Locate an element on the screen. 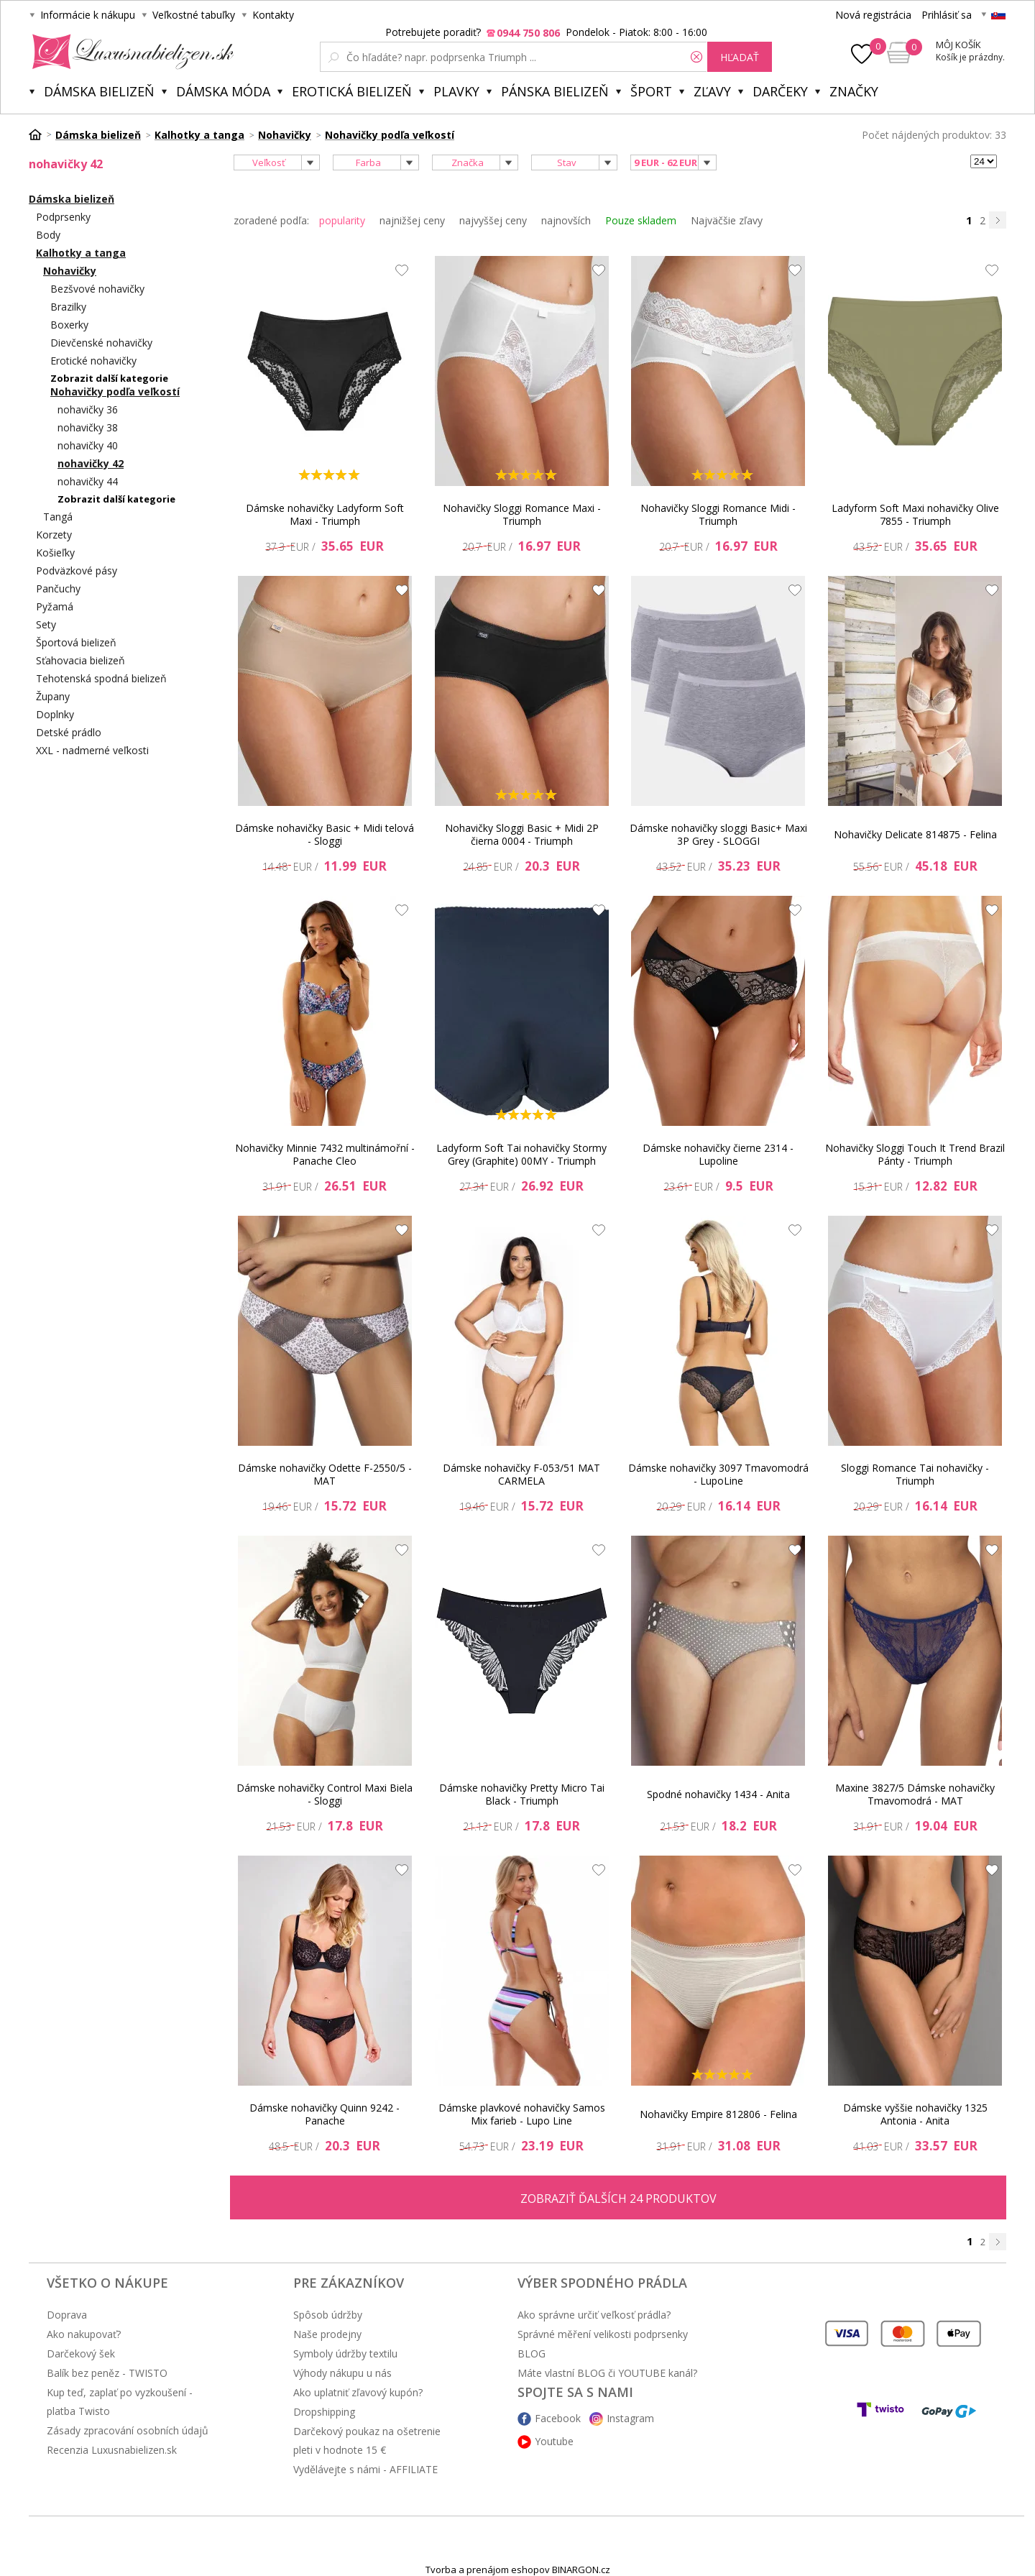 This screenshot has width=1035, height=2576. Zásady zpracování osobních údajů is located at coordinates (127, 2430).